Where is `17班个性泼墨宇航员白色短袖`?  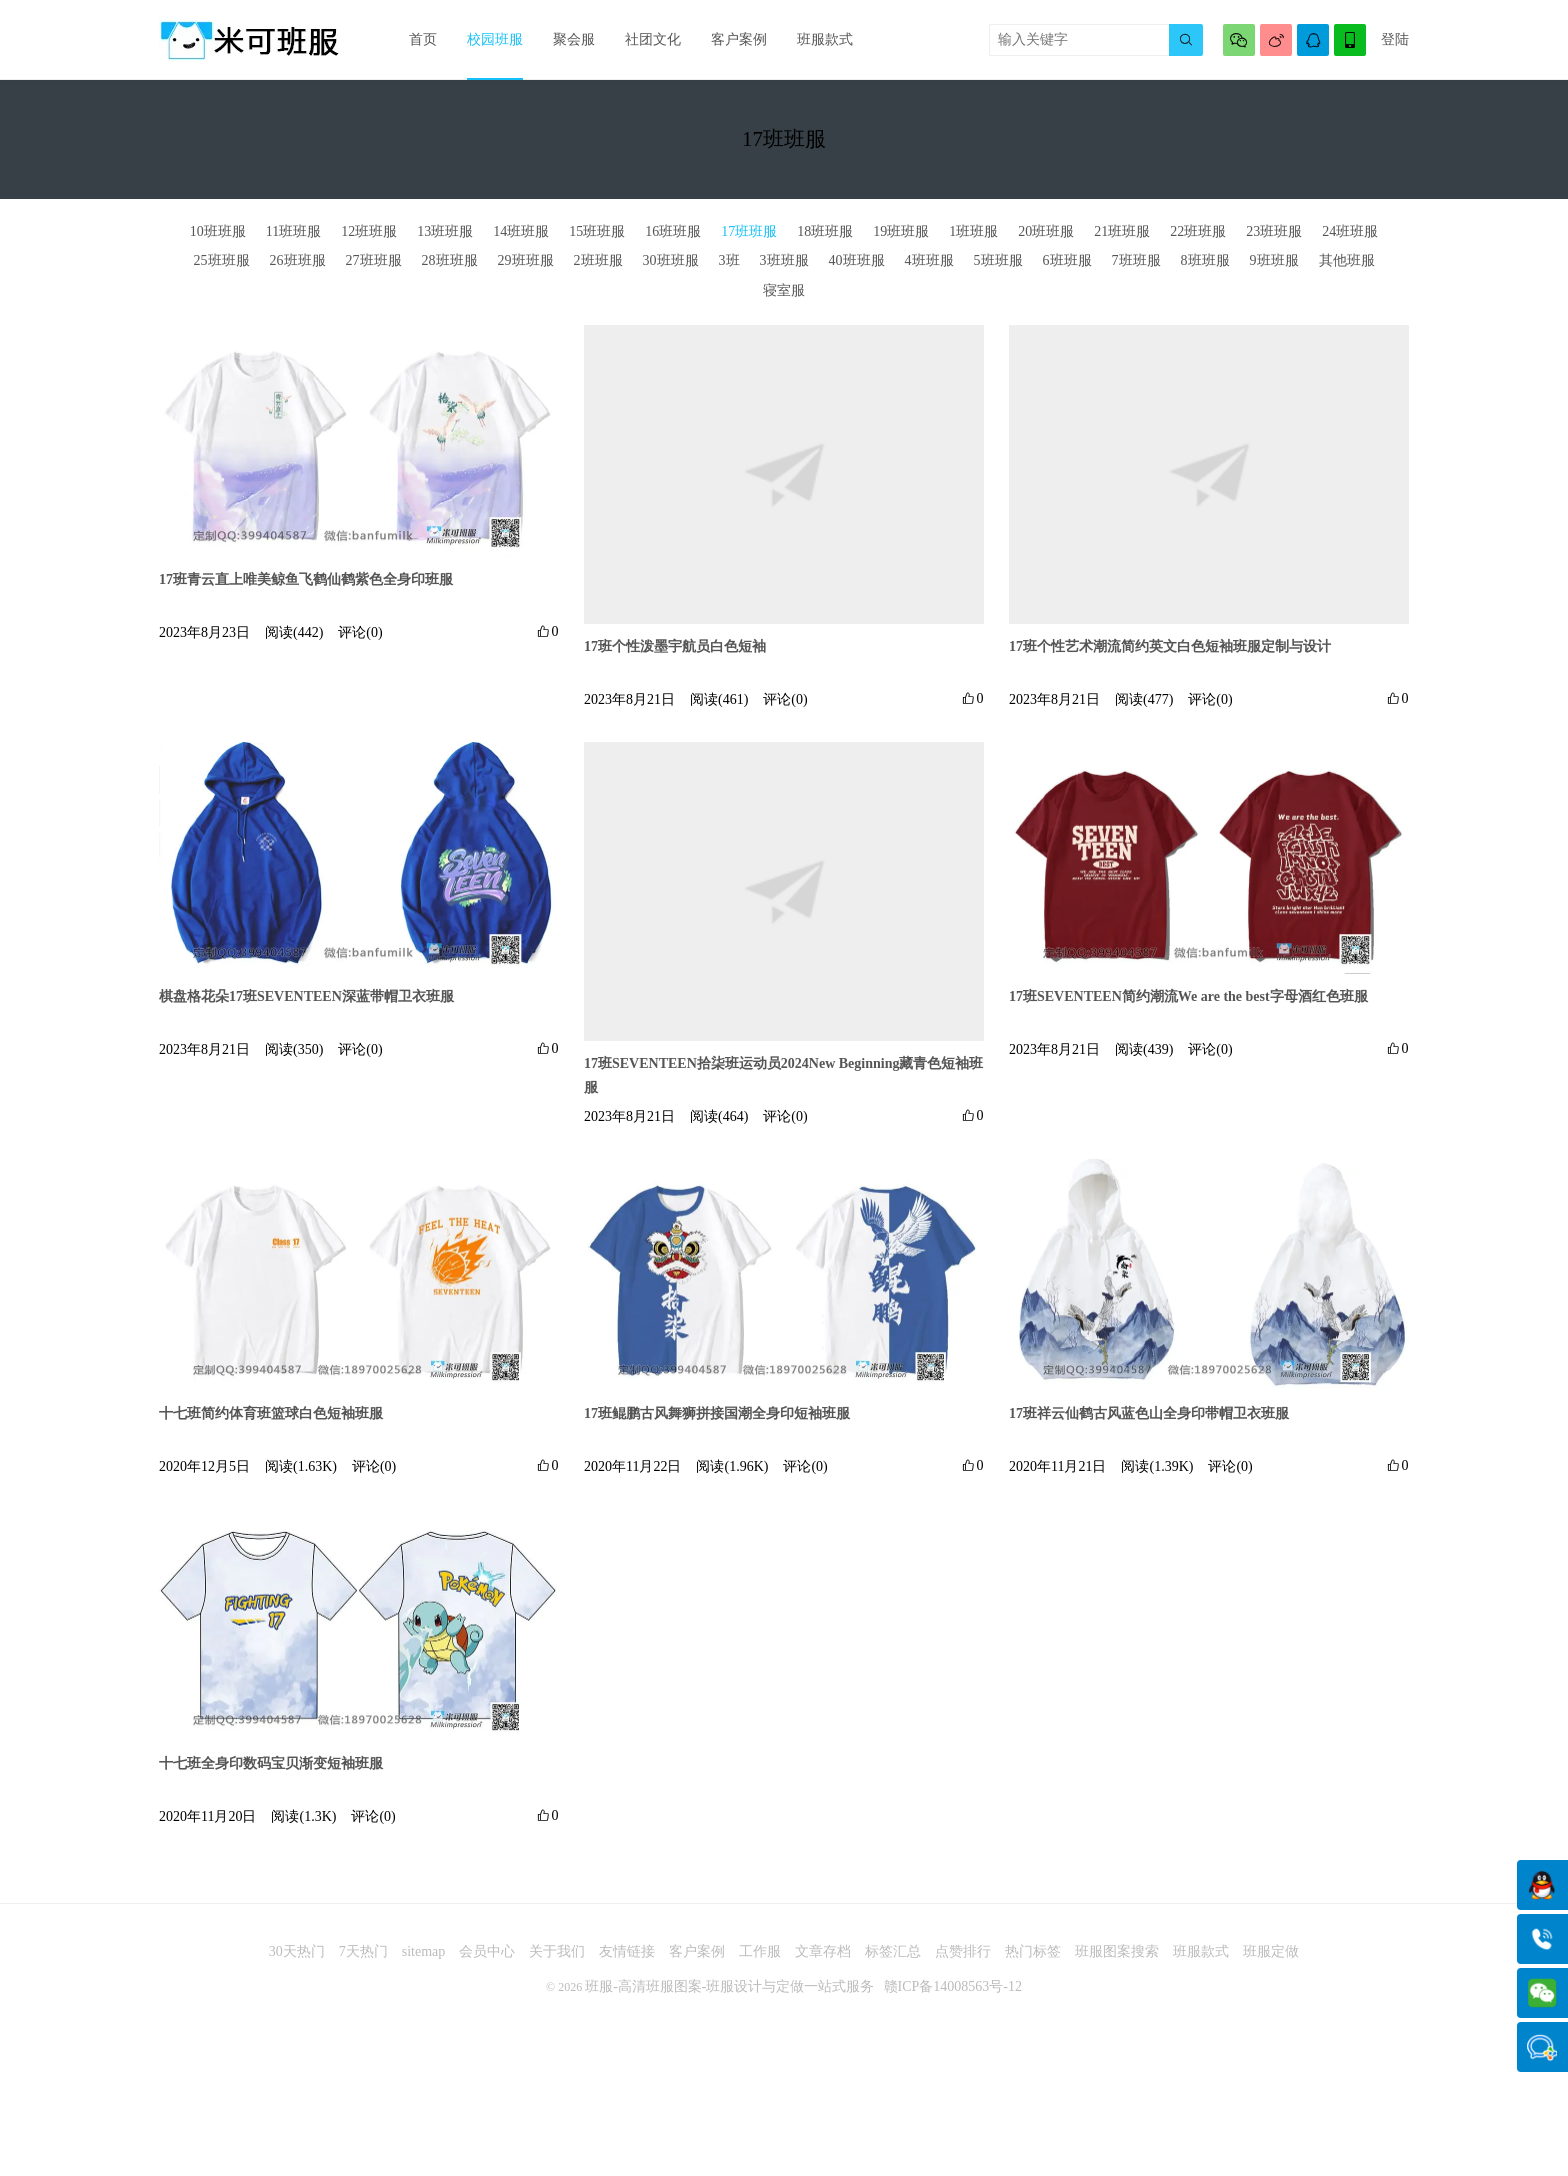
17班个性泼墨宇航员白色短袖 is located at coordinates (675, 646).